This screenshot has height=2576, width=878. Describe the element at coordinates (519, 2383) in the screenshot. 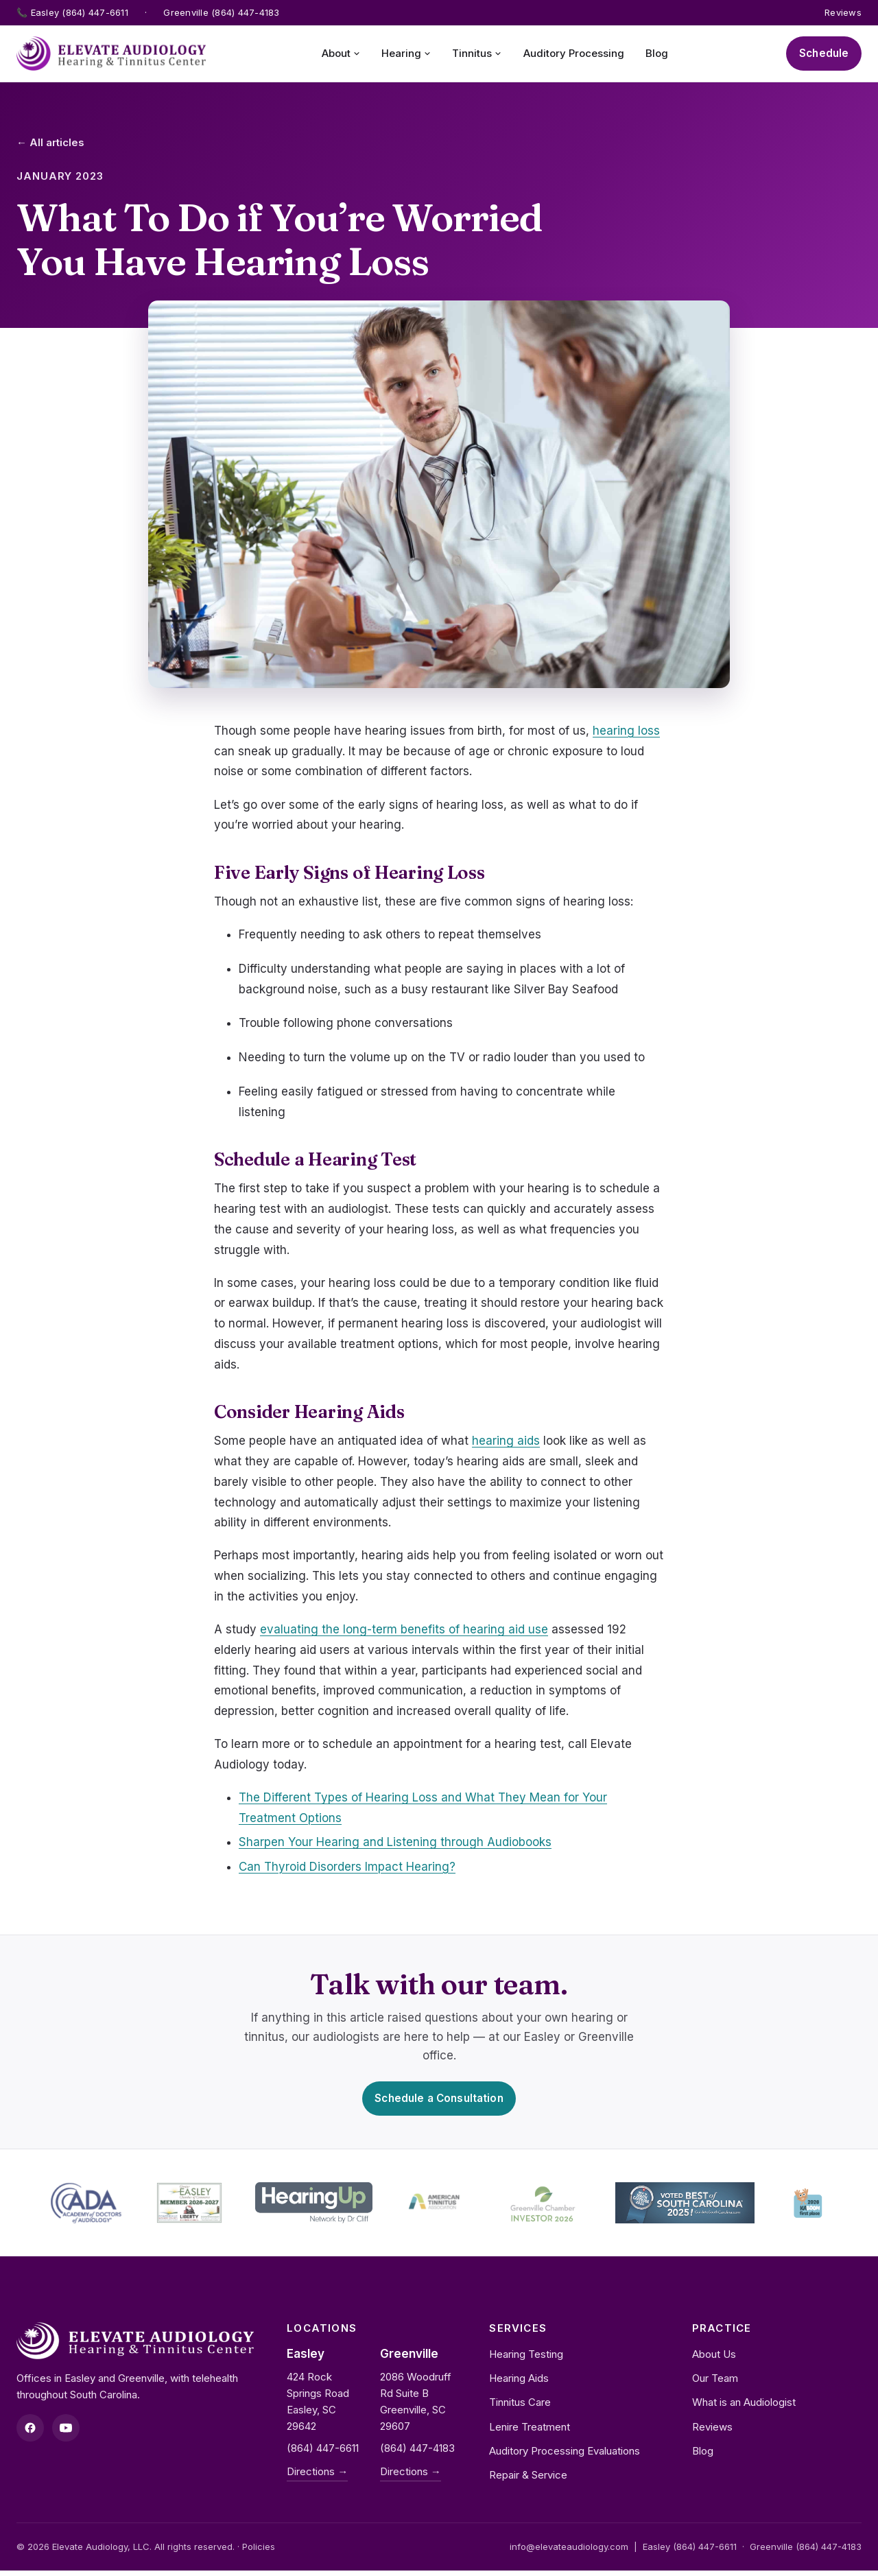

I see `Hearing Aids` at that location.